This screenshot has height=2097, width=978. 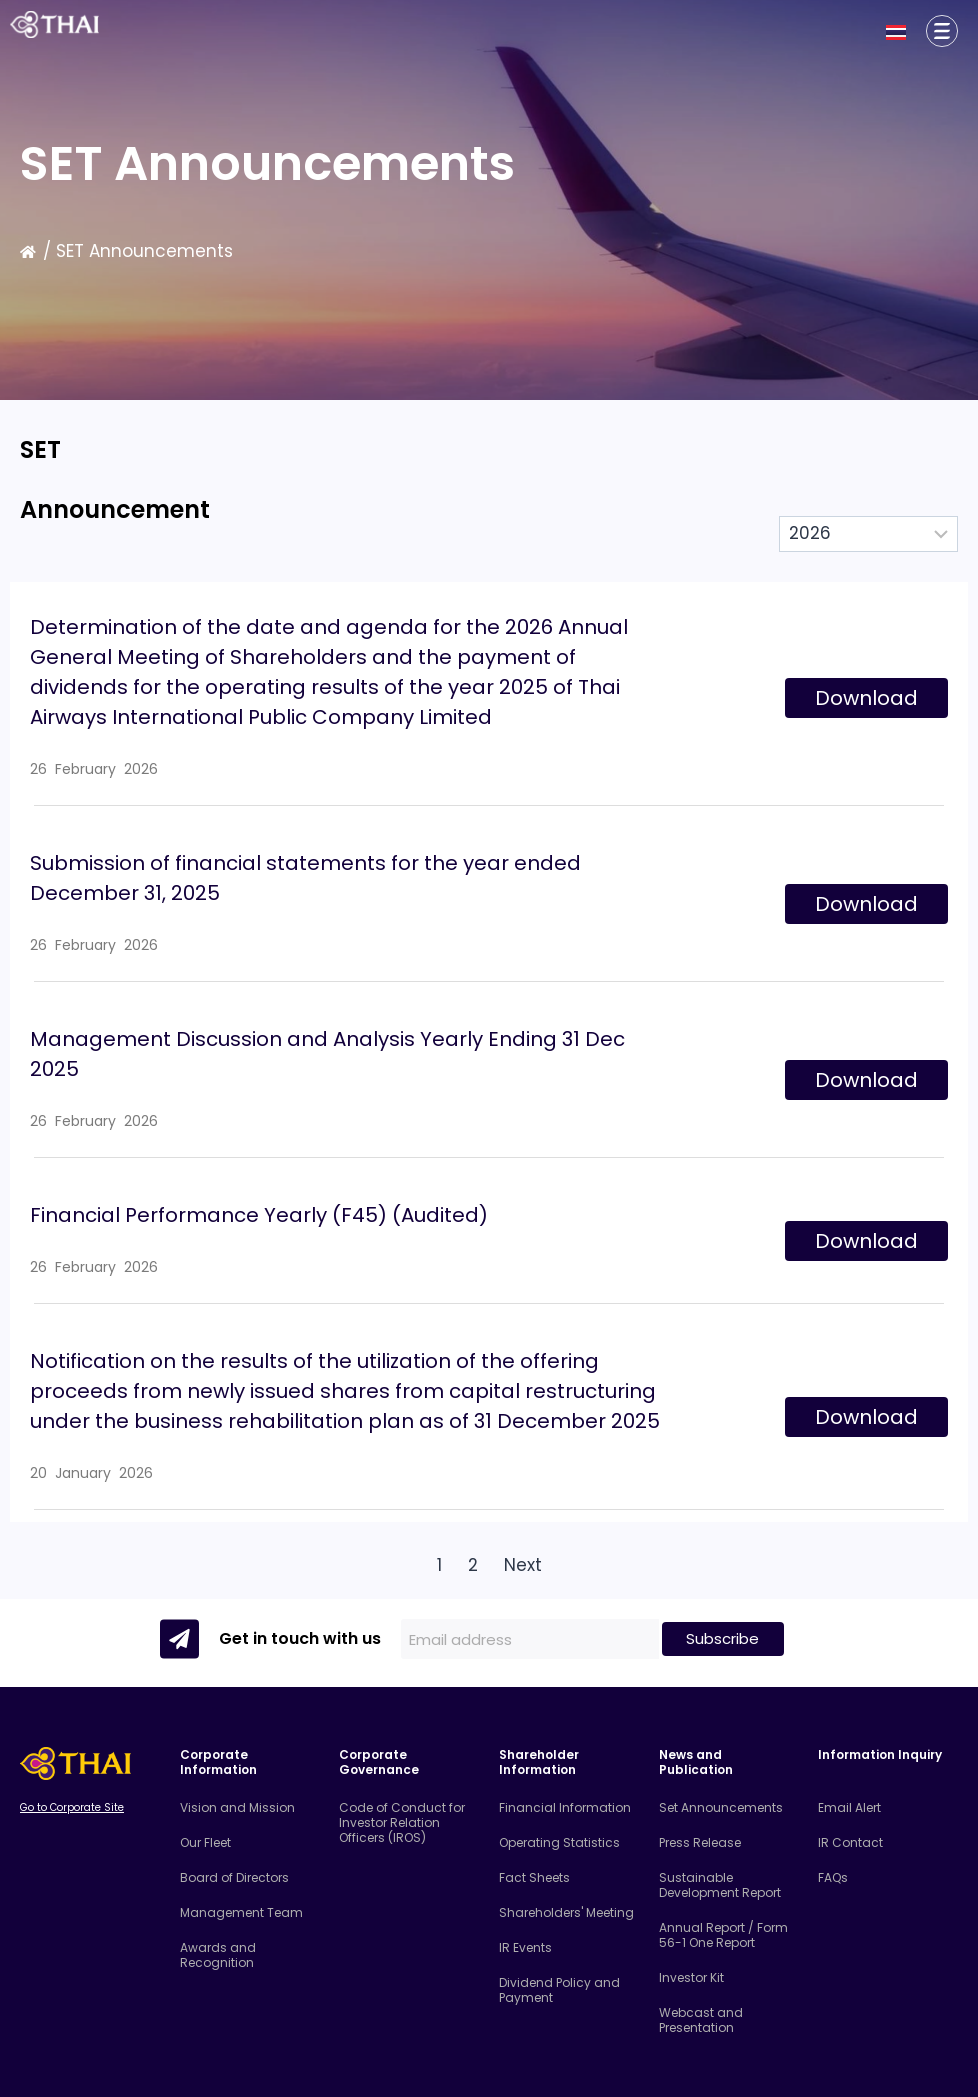 I want to click on IR Events, so click(x=525, y=1947).